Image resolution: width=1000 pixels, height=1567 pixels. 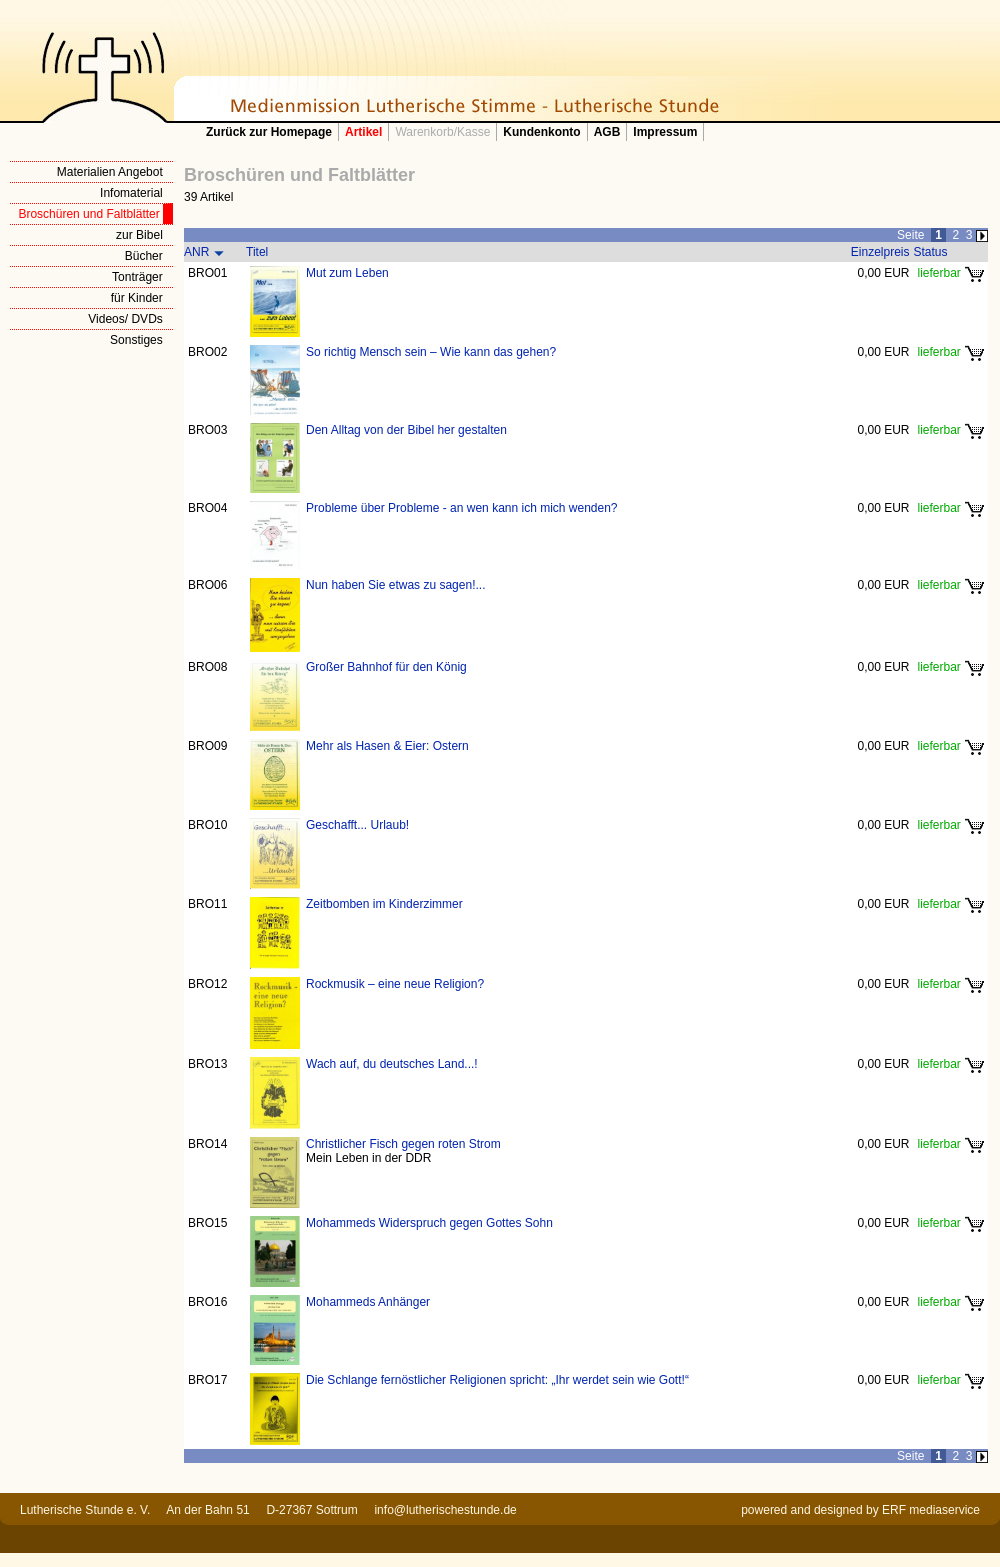 What do you see at coordinates (403, 1144) in the screenshot?
I see `Christlicher Fisch gegen roten Strom` at bounding box center [403, 1144].